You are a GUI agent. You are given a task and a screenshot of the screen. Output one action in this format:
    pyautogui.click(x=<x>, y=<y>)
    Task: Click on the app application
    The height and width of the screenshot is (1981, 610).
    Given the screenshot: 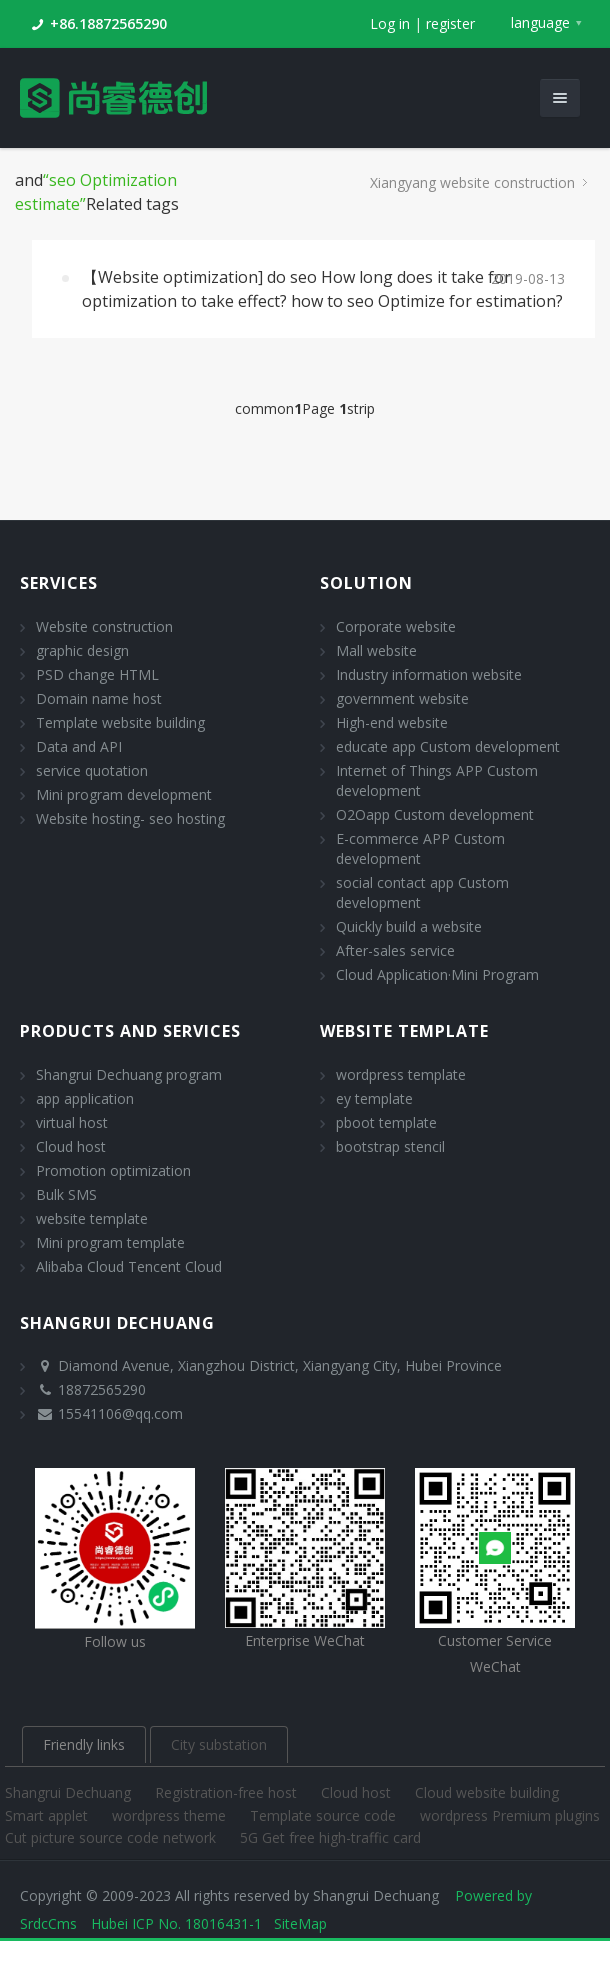 What is the action you would take?
    pyautogui.click(x=85, y=1098)
    